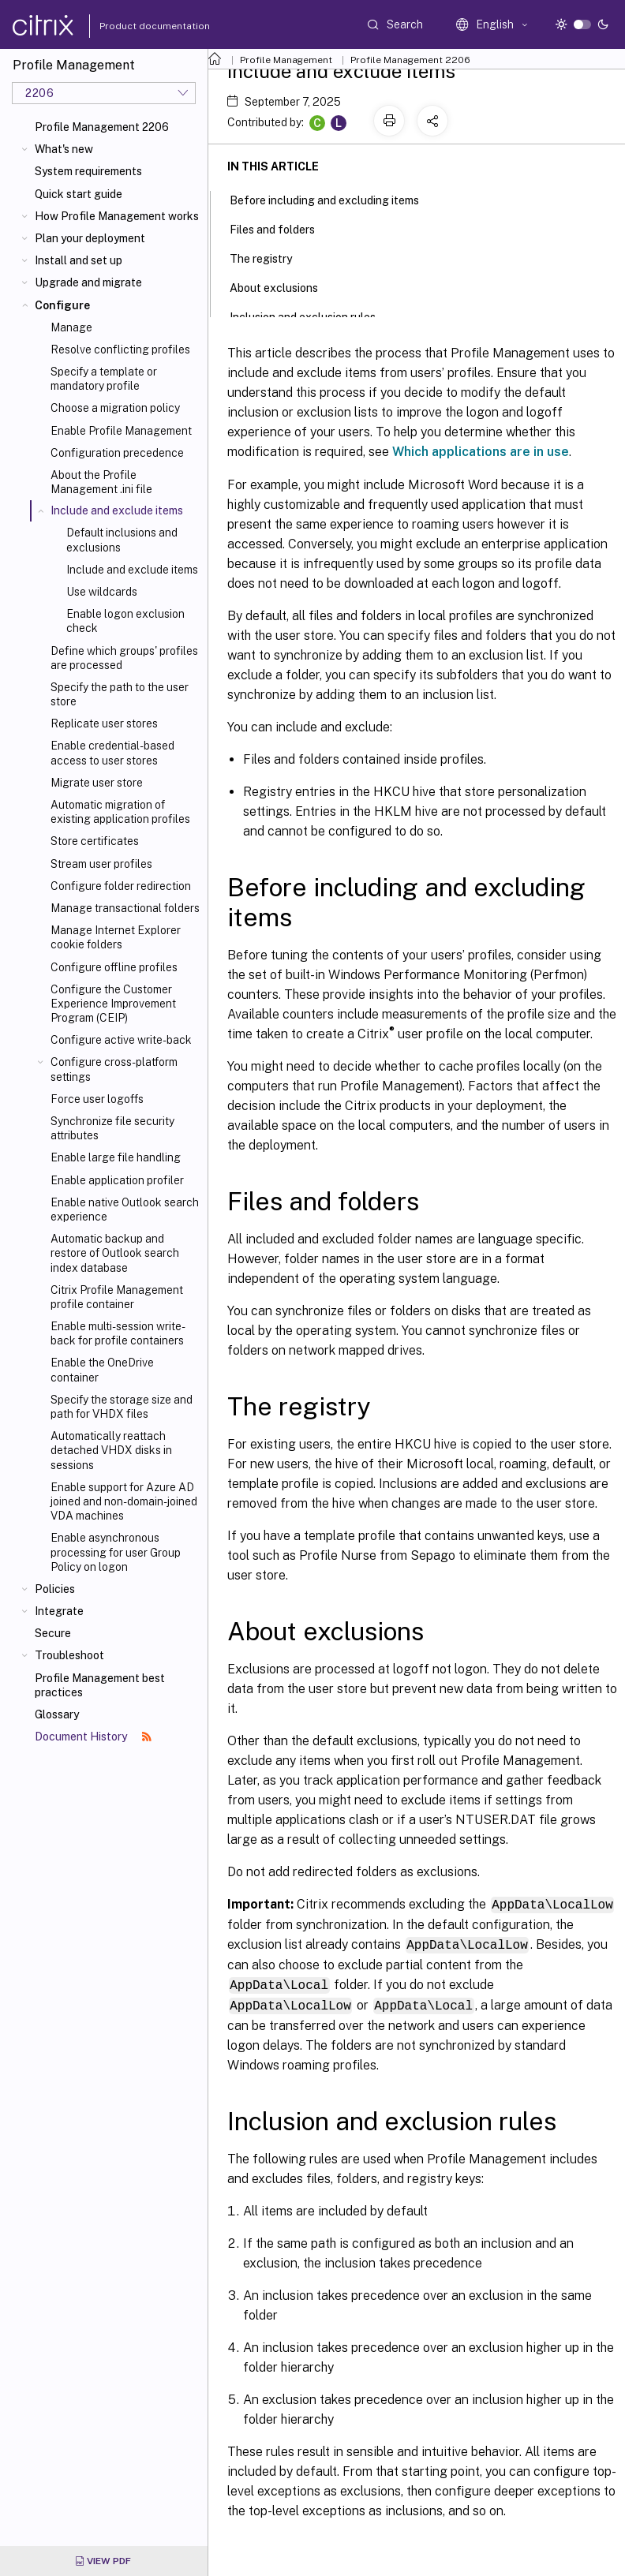  What do you see at coordinates (125, 1209) in the screenshot?
I see `Enable native Outlook search experience` at bounding box center [125, 1209].